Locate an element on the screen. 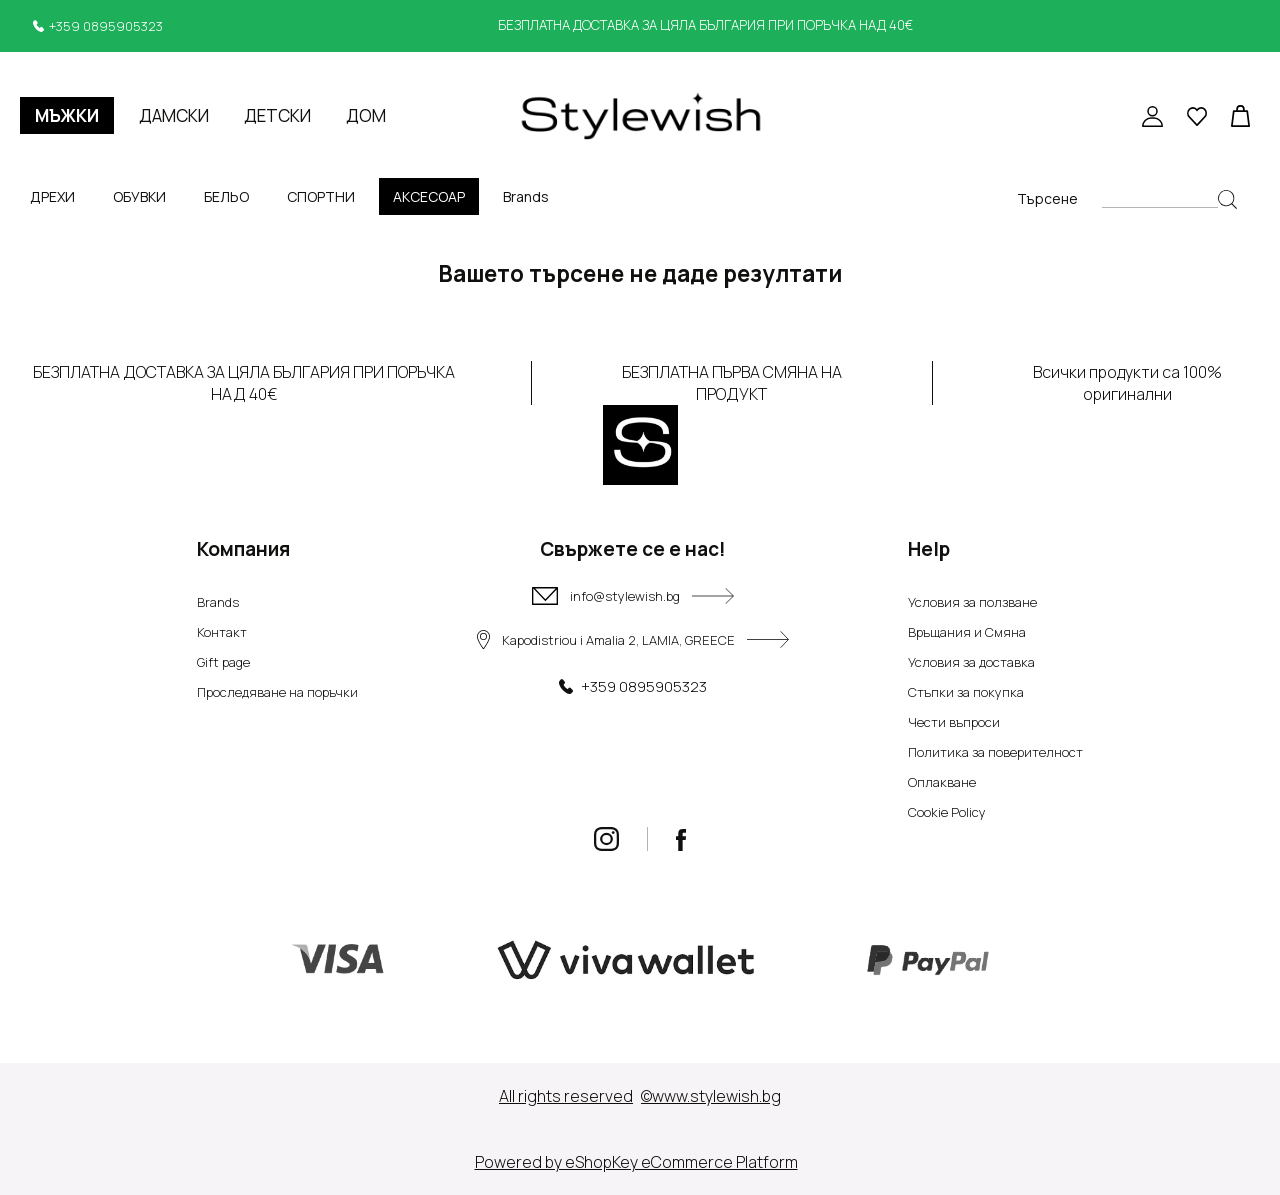 The image size is (1280, 1195). ОБУВКИ is located at coordinates (139, 196).